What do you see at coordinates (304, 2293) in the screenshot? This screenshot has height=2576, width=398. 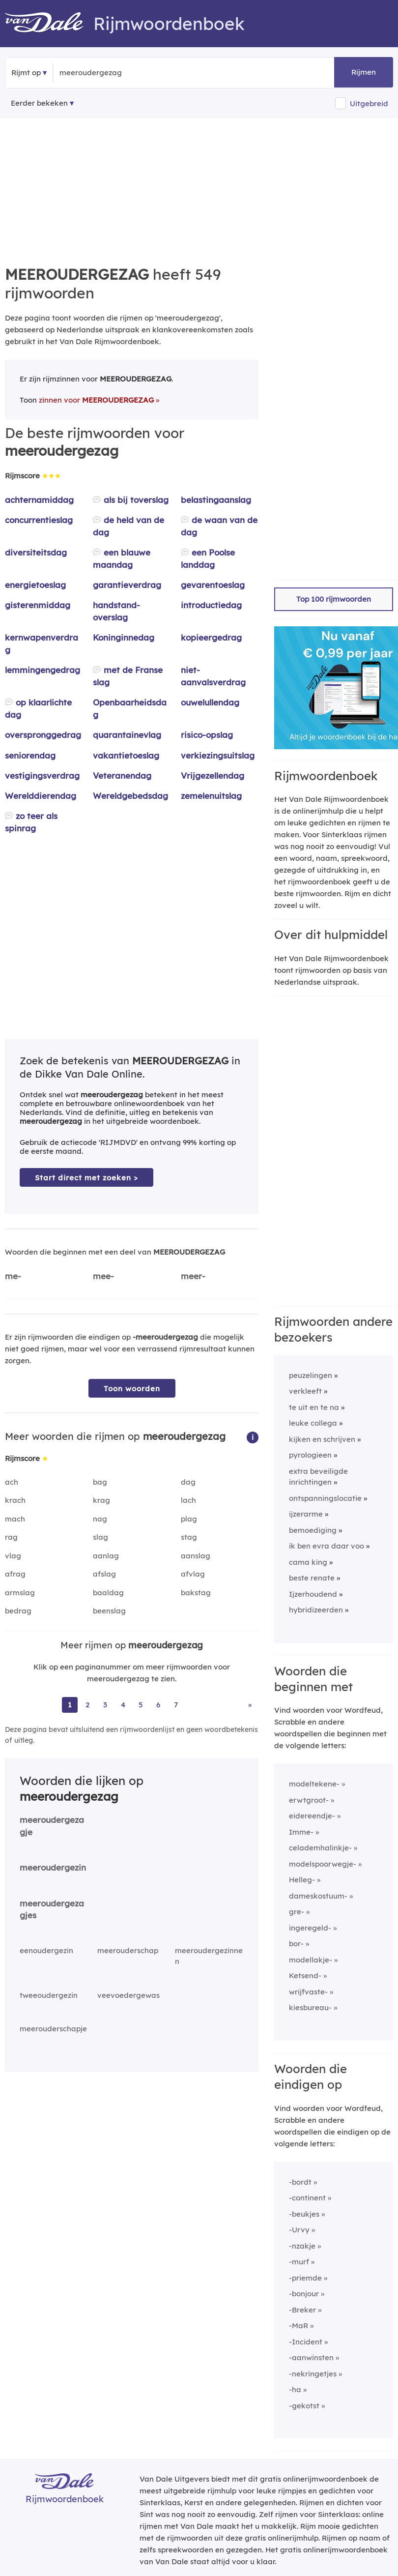 I see `-bonjour` at bounding box center [304, 2293].